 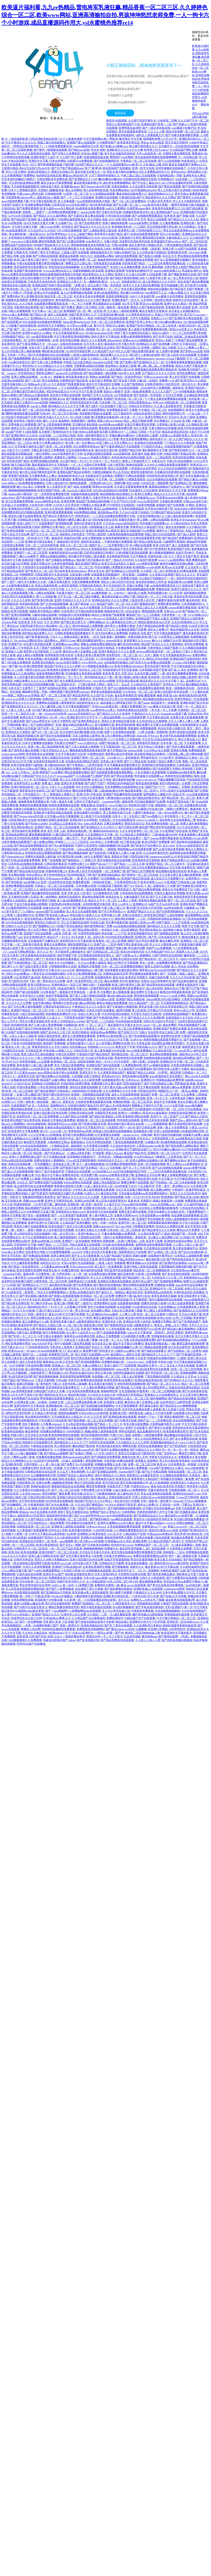 What do you see at coordinates (183, 721) in the screenshot?
I see `天天人人爽人人爽人人爽` at bounding box center [183, 721].